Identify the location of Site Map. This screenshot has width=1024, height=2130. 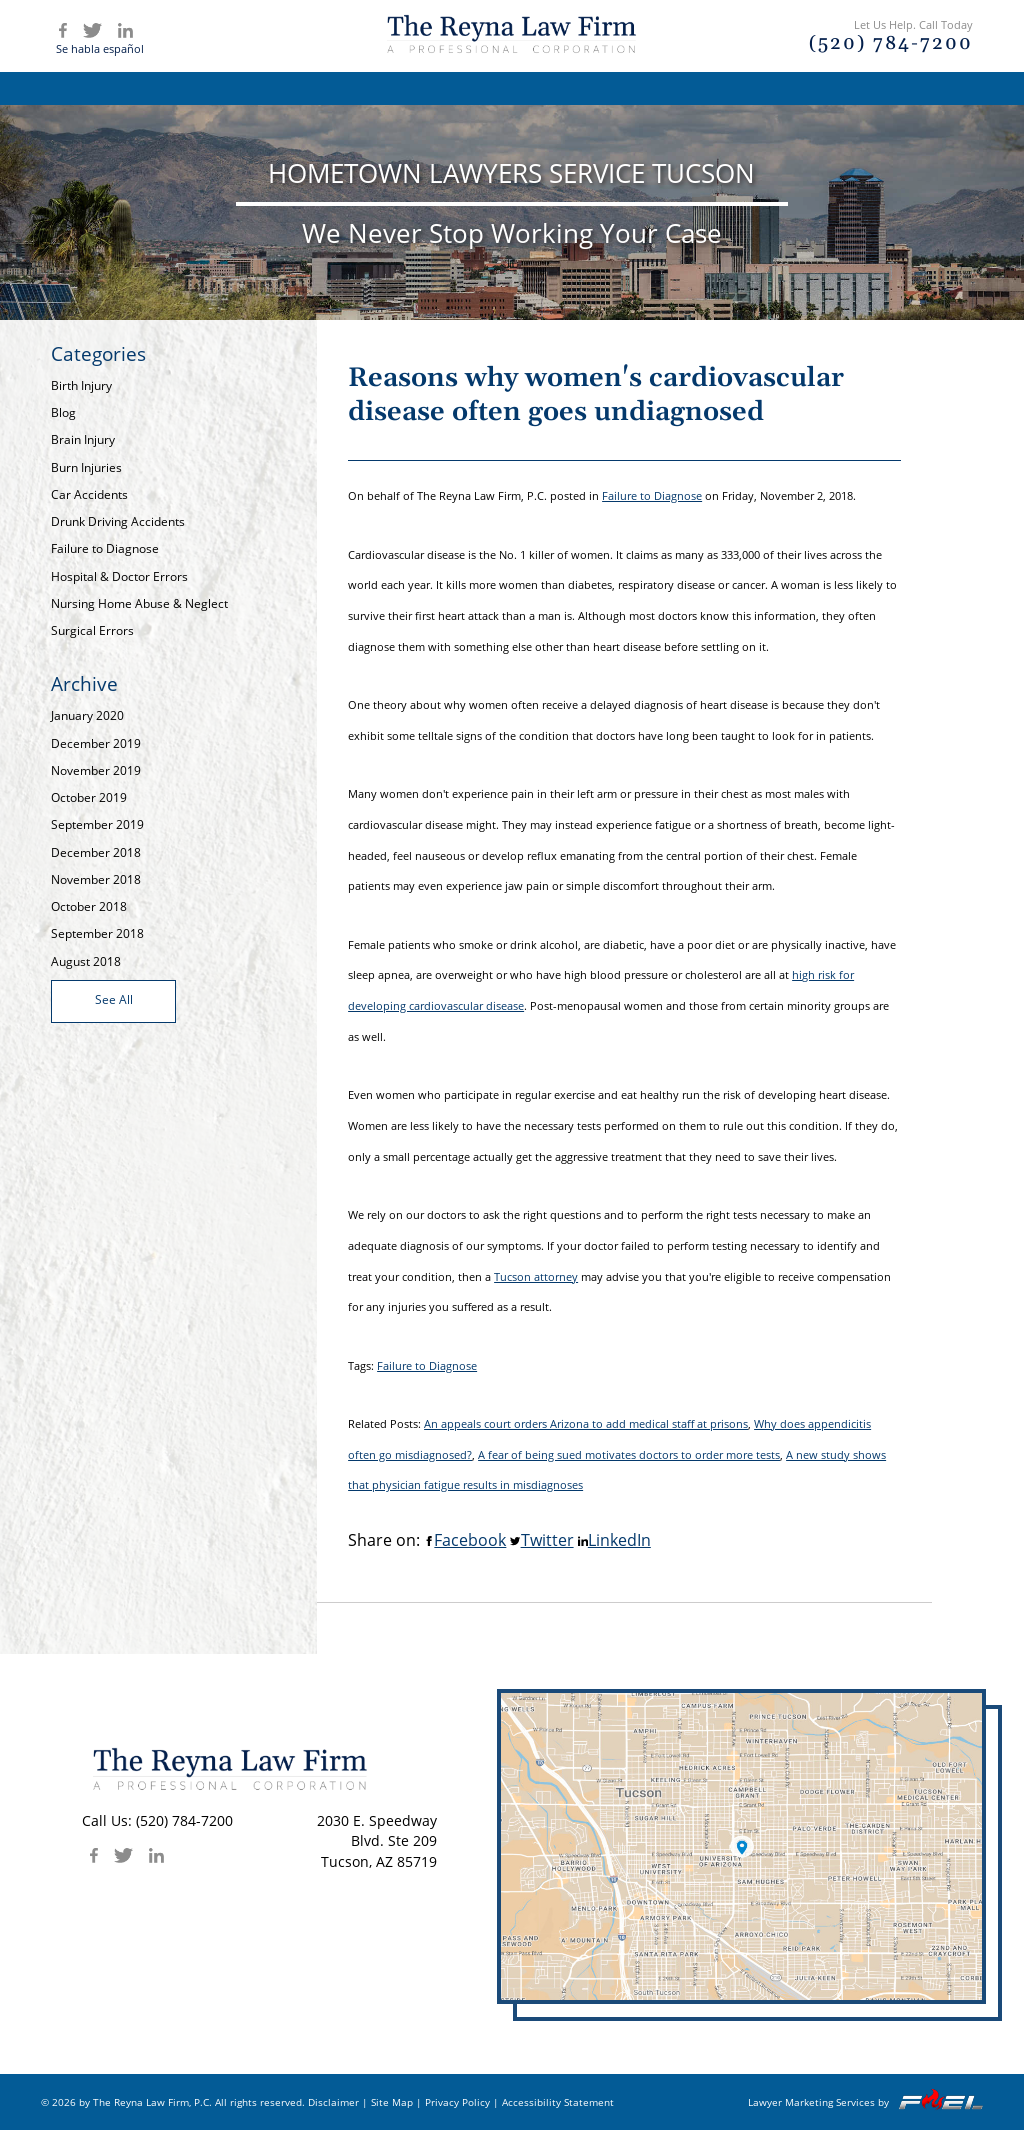
(392, 2102).